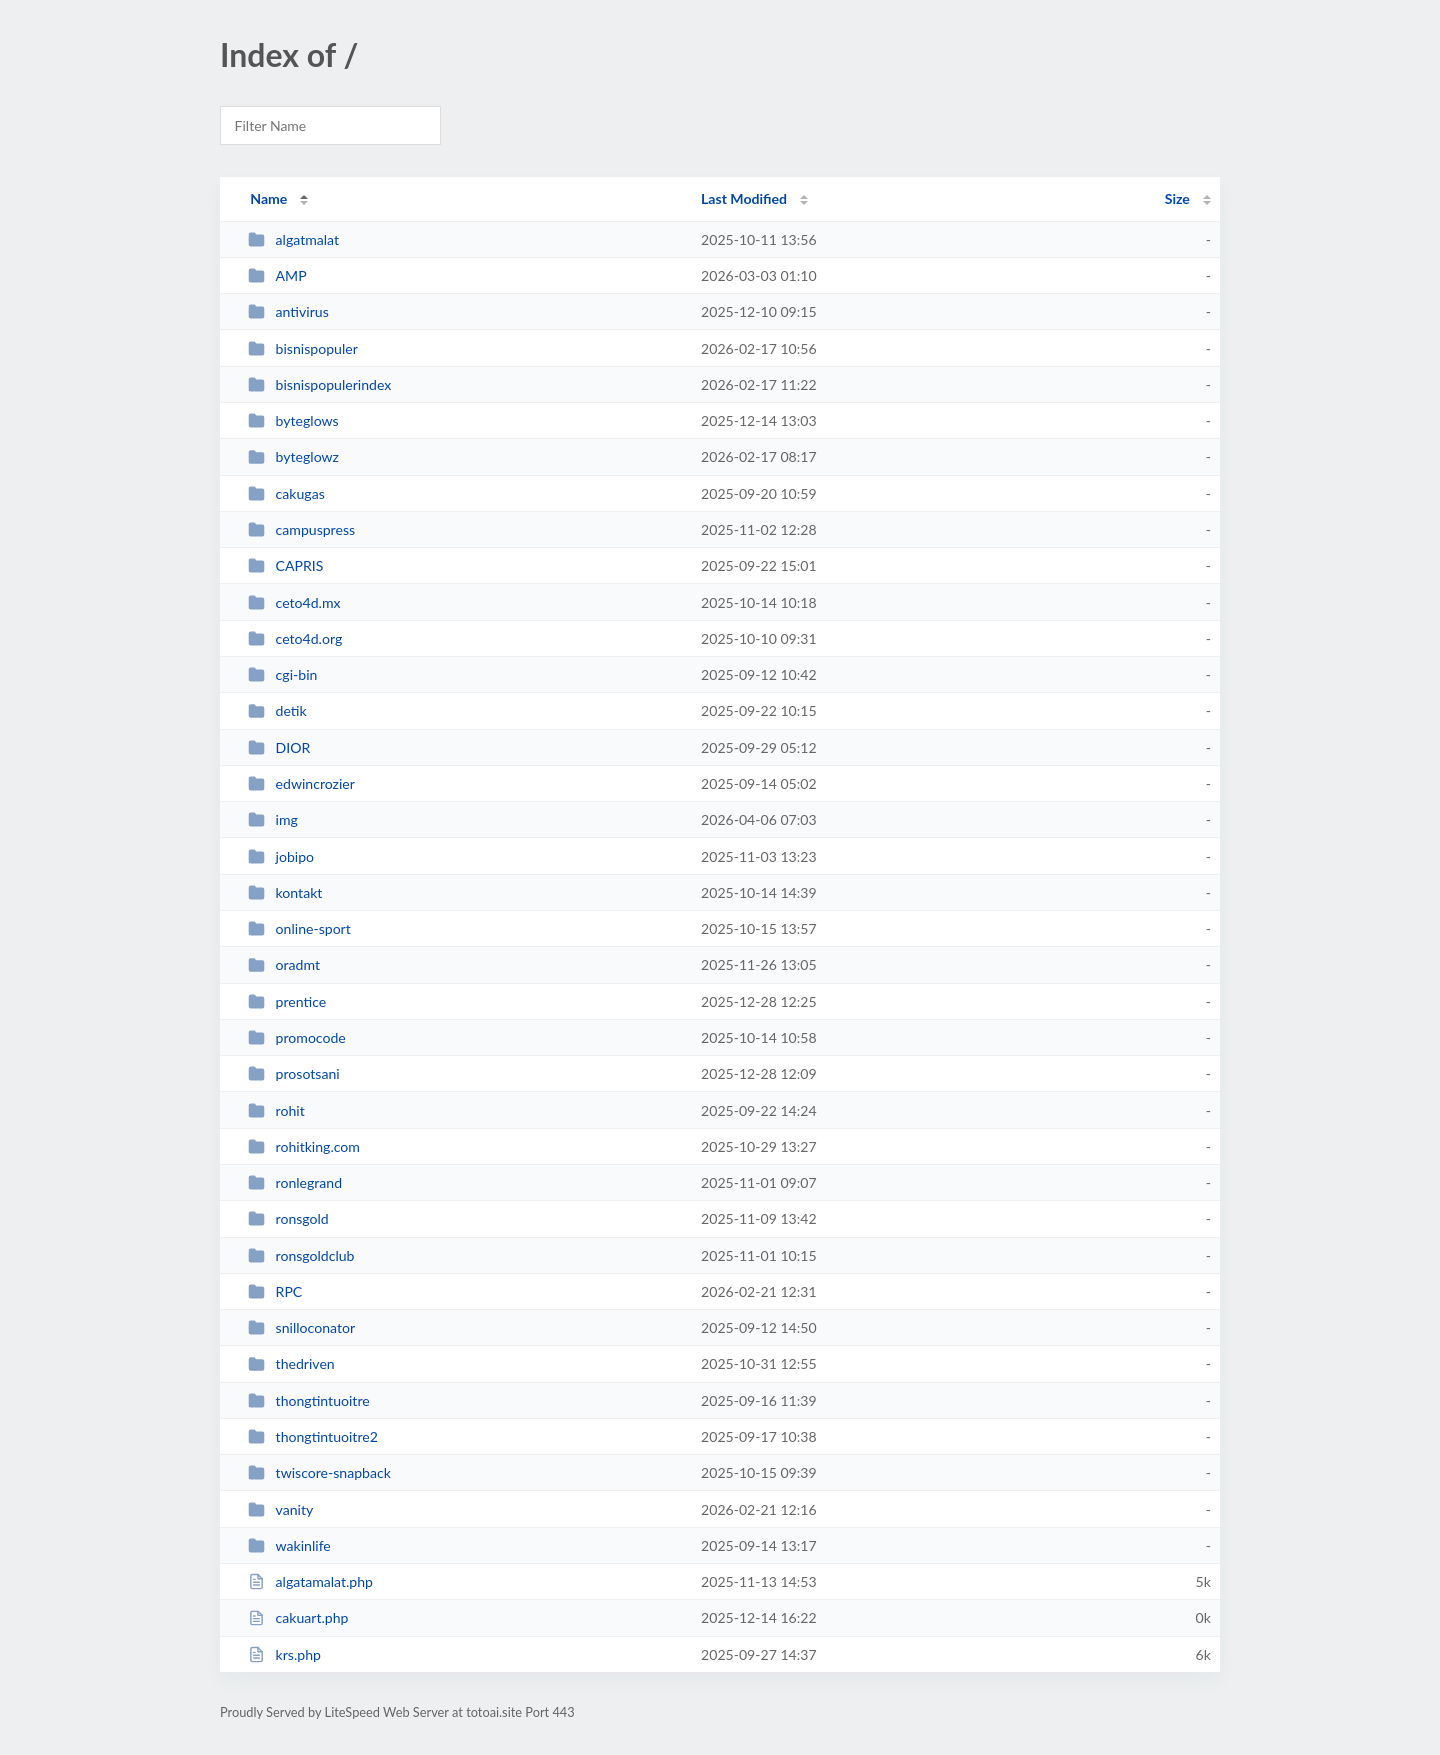 The image size is (1440, 1755). What do you see at coordinates (291, 1363) in the screenshot?
I see `thedriven` at bounding box center [291, 1363].